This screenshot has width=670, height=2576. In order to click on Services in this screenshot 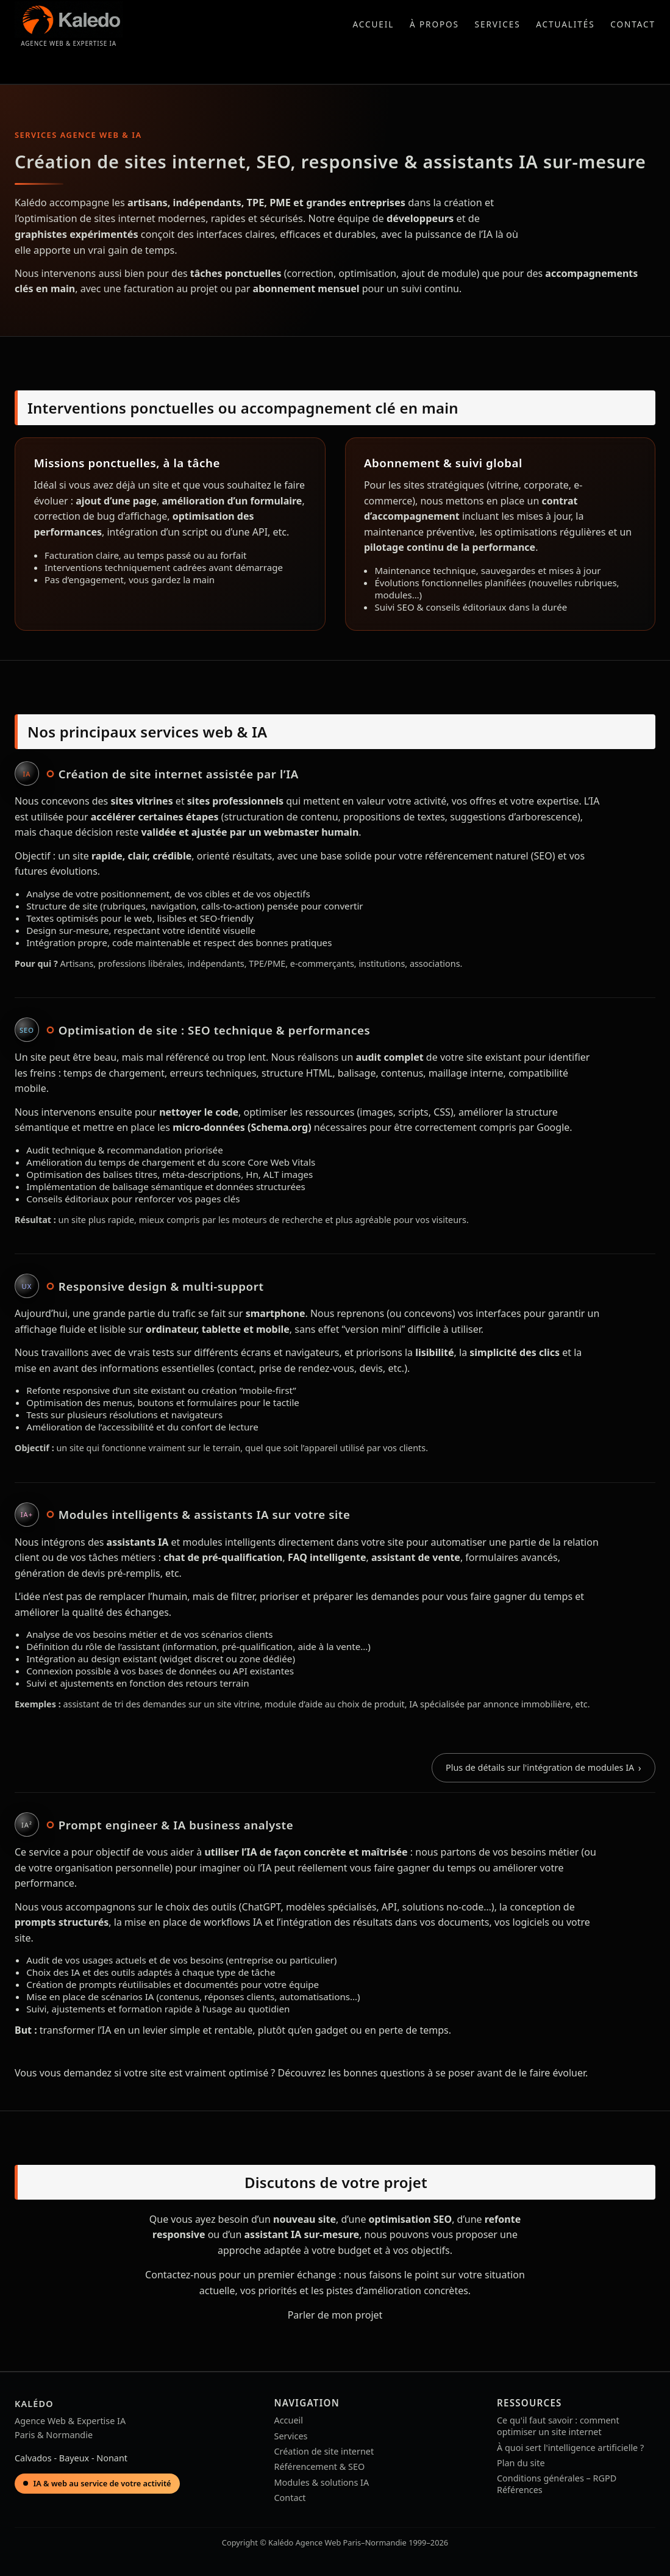, I will do `click(498, 24)`.